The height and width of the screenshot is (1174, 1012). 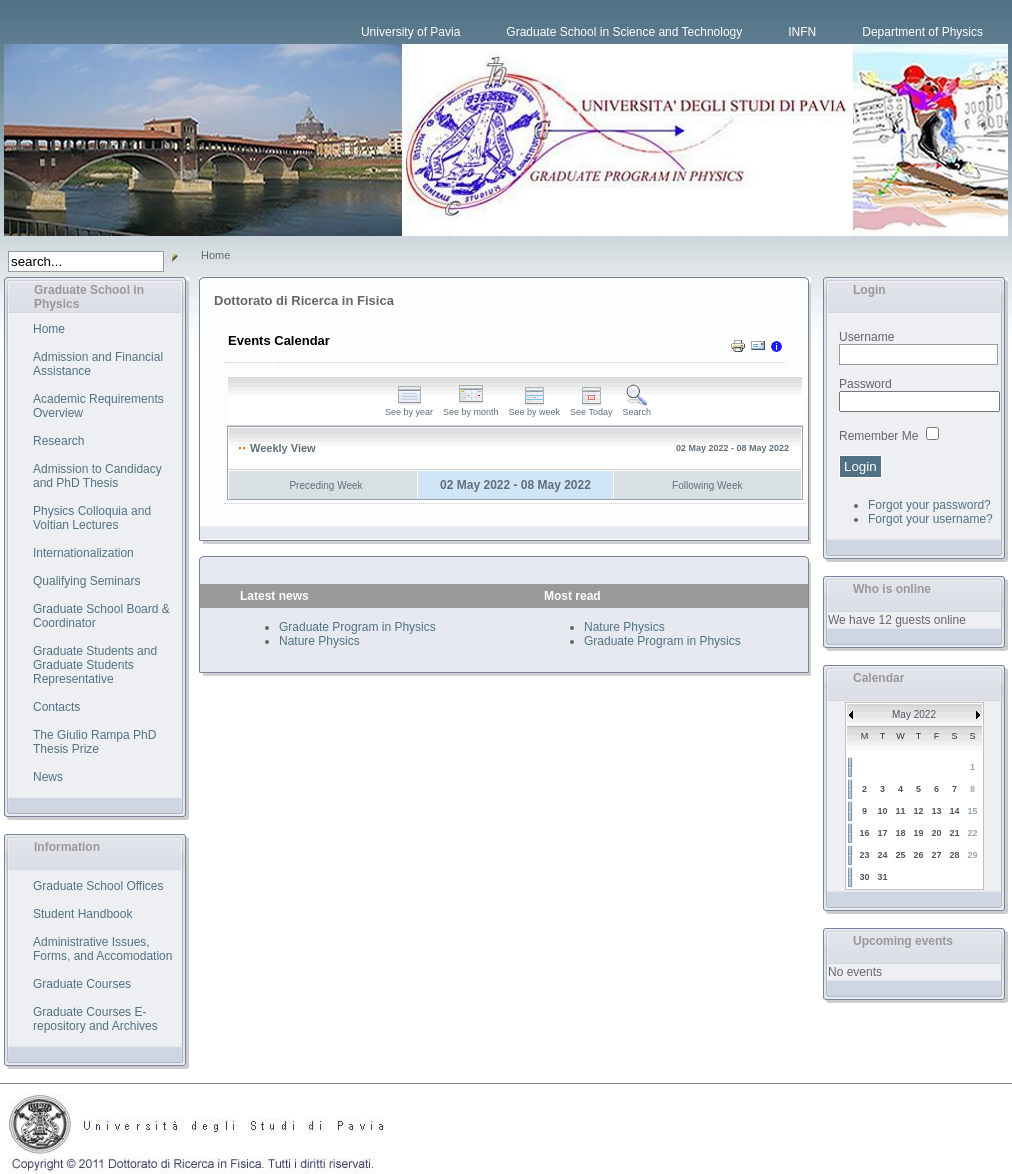 I want to click on See by year, so click(x=409, y=408).